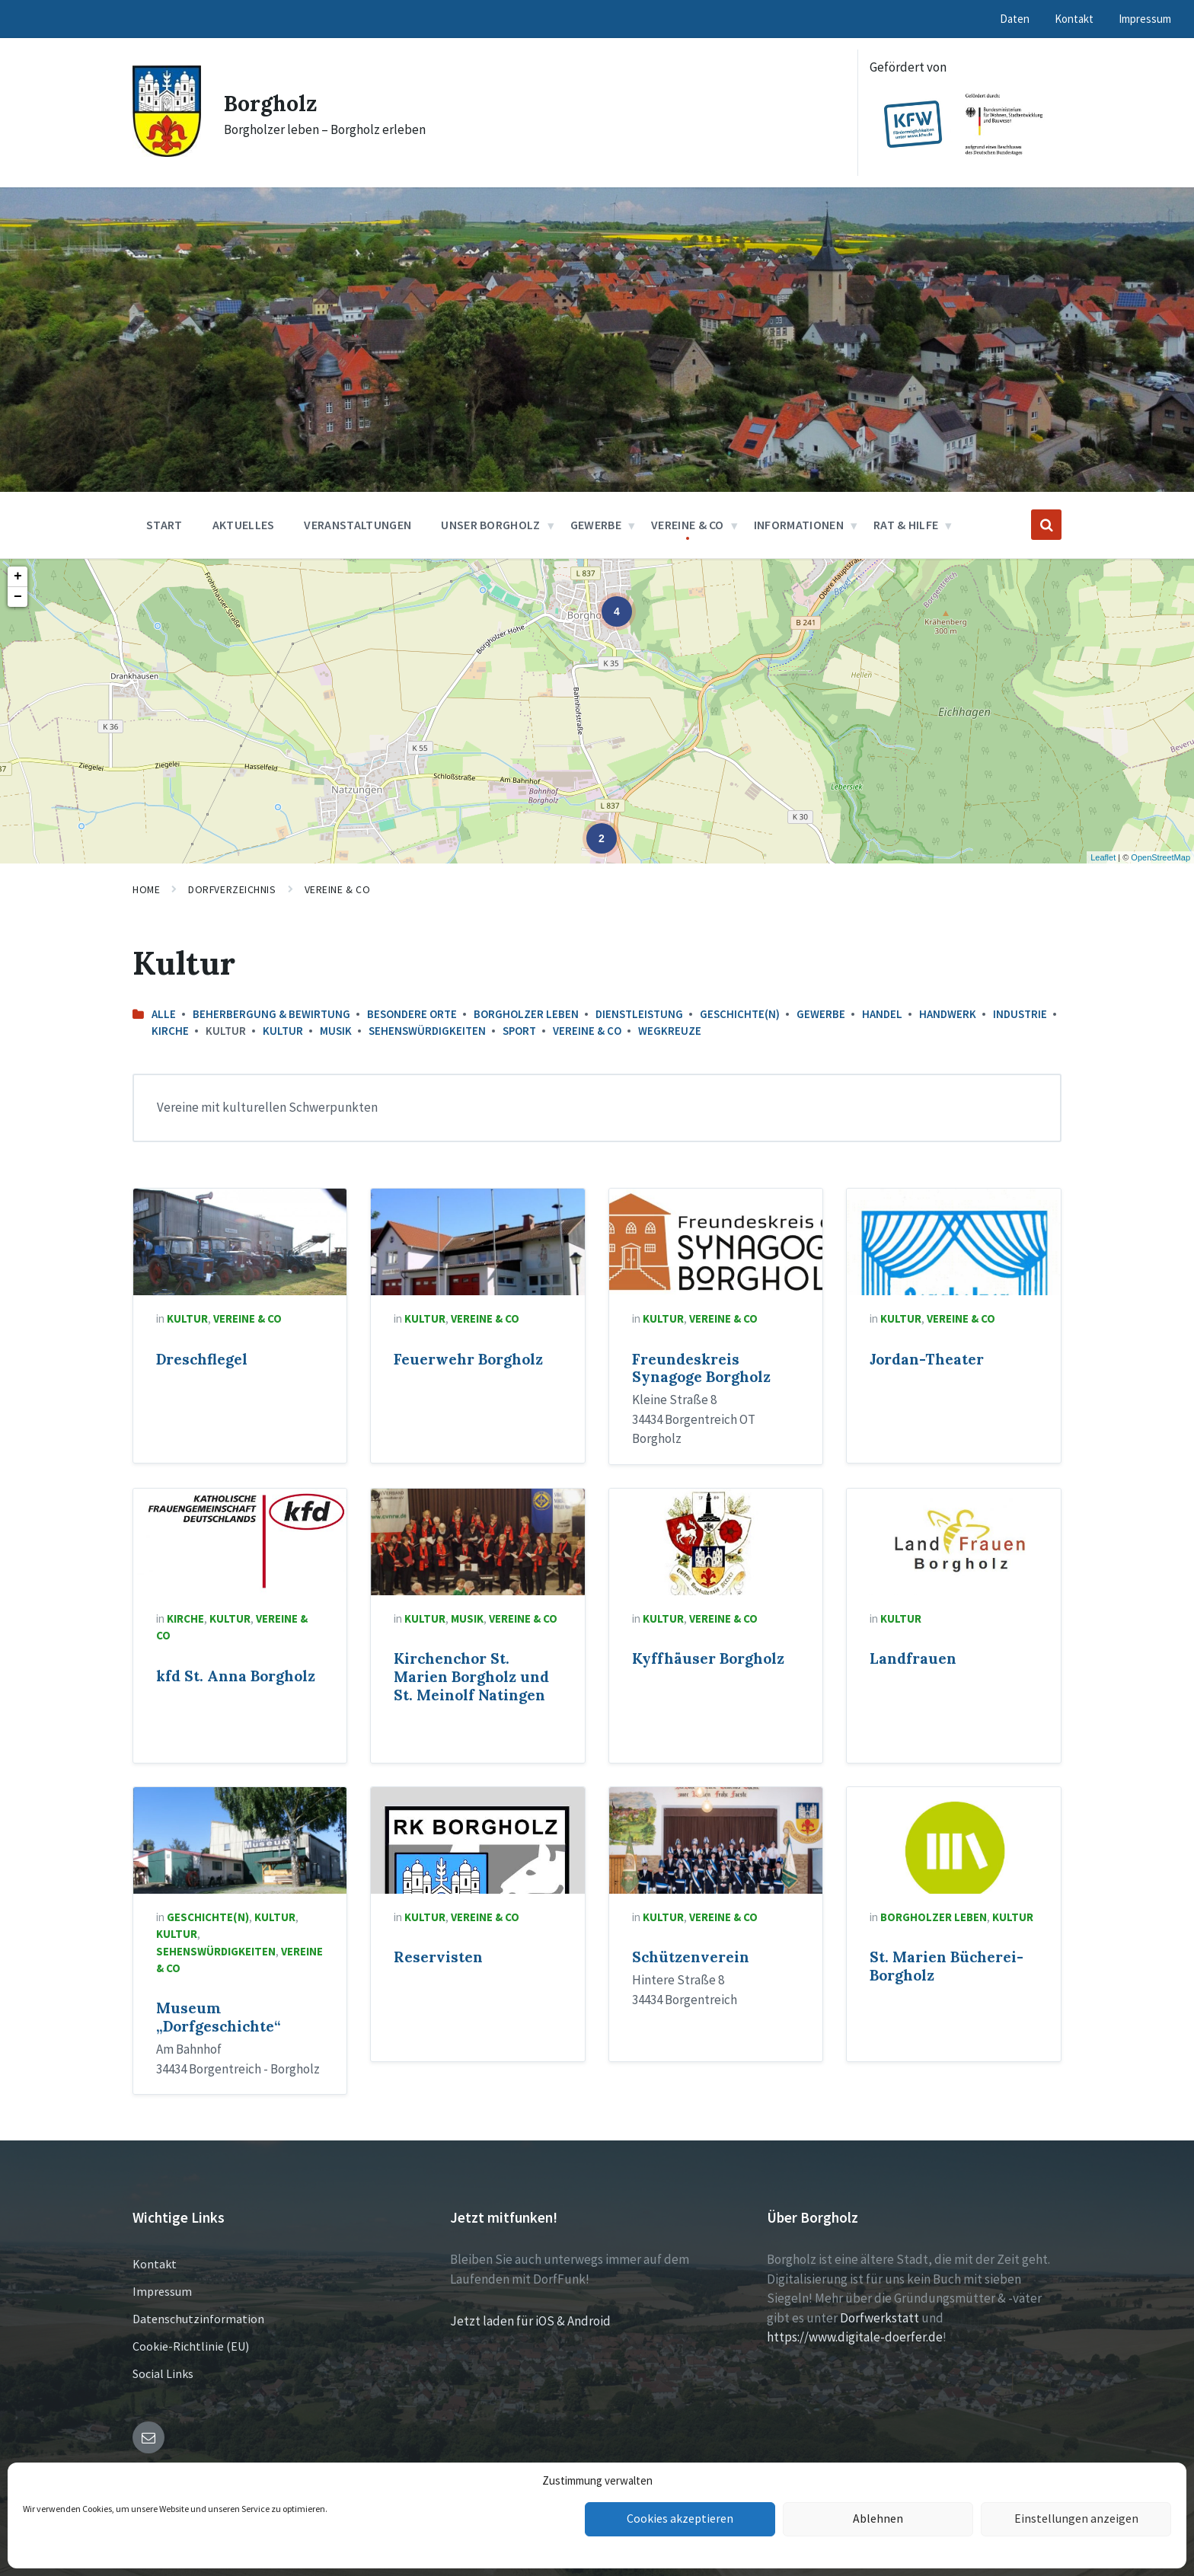 The height and width of the screenshot is (2576, 1194). I want to click on Kirche, so click(170, 1030).